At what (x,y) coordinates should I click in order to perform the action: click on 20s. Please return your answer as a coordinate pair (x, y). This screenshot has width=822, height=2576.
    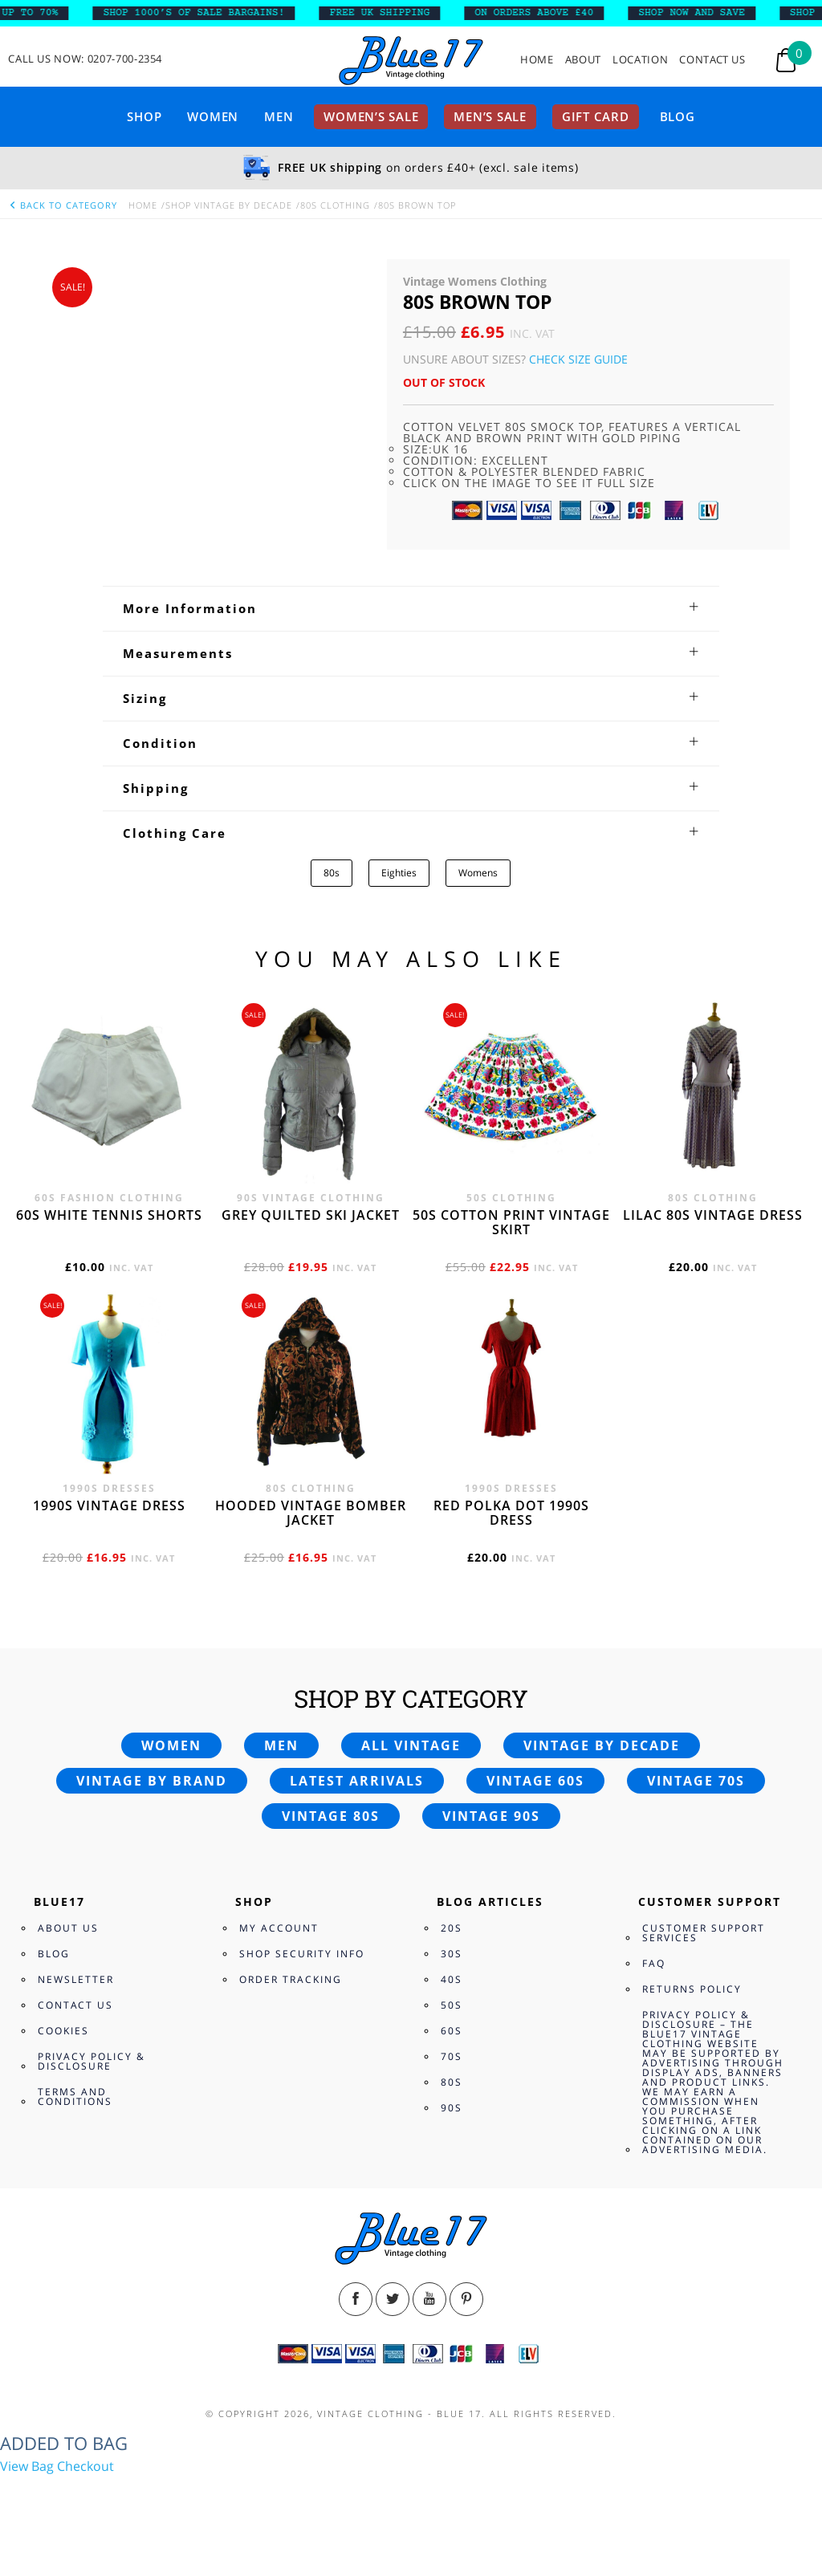
    Looking at the image, I should click on (451, 1928).